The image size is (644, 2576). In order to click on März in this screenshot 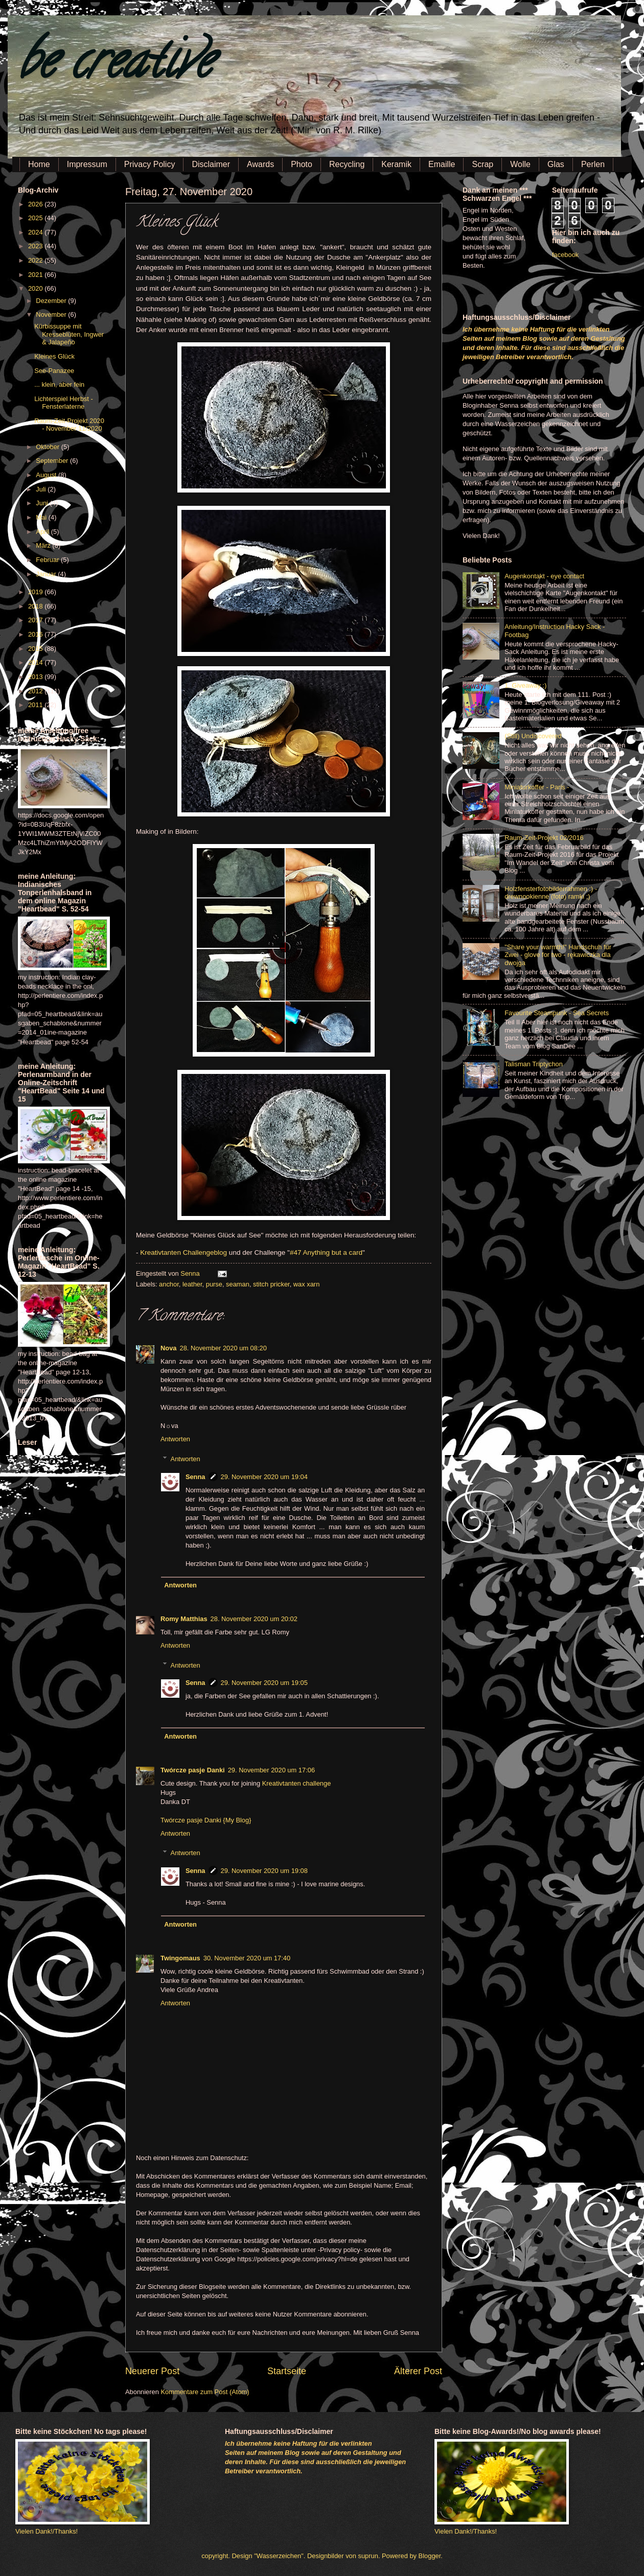, I will do `click(44, 545)`.